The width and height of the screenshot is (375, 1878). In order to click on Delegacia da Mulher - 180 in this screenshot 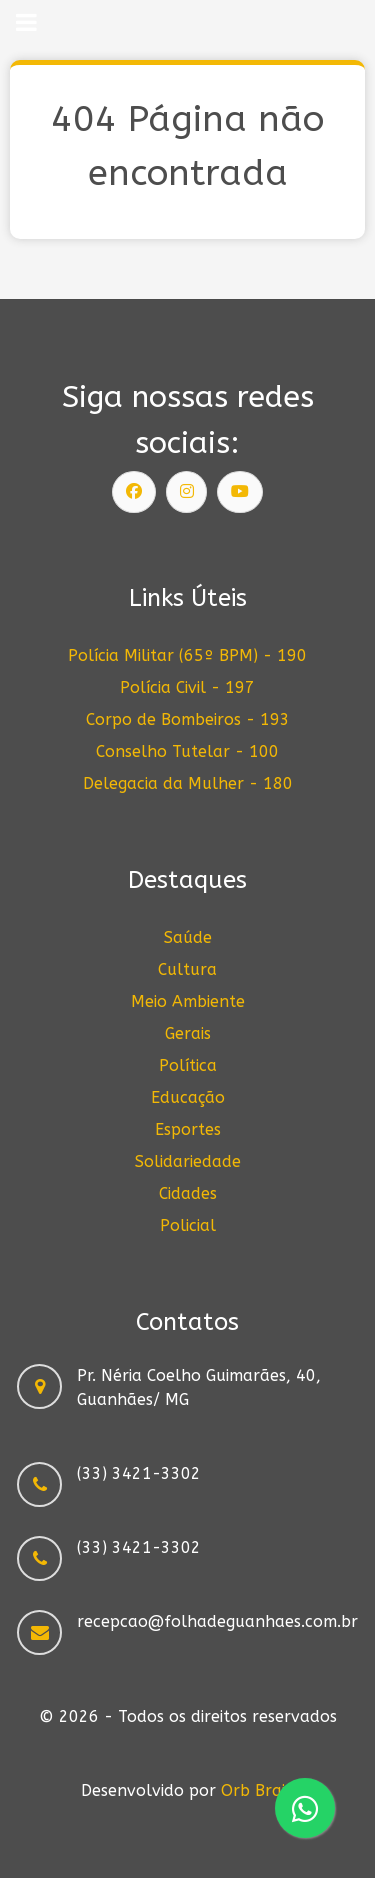, I will do `click(188, 783)`.